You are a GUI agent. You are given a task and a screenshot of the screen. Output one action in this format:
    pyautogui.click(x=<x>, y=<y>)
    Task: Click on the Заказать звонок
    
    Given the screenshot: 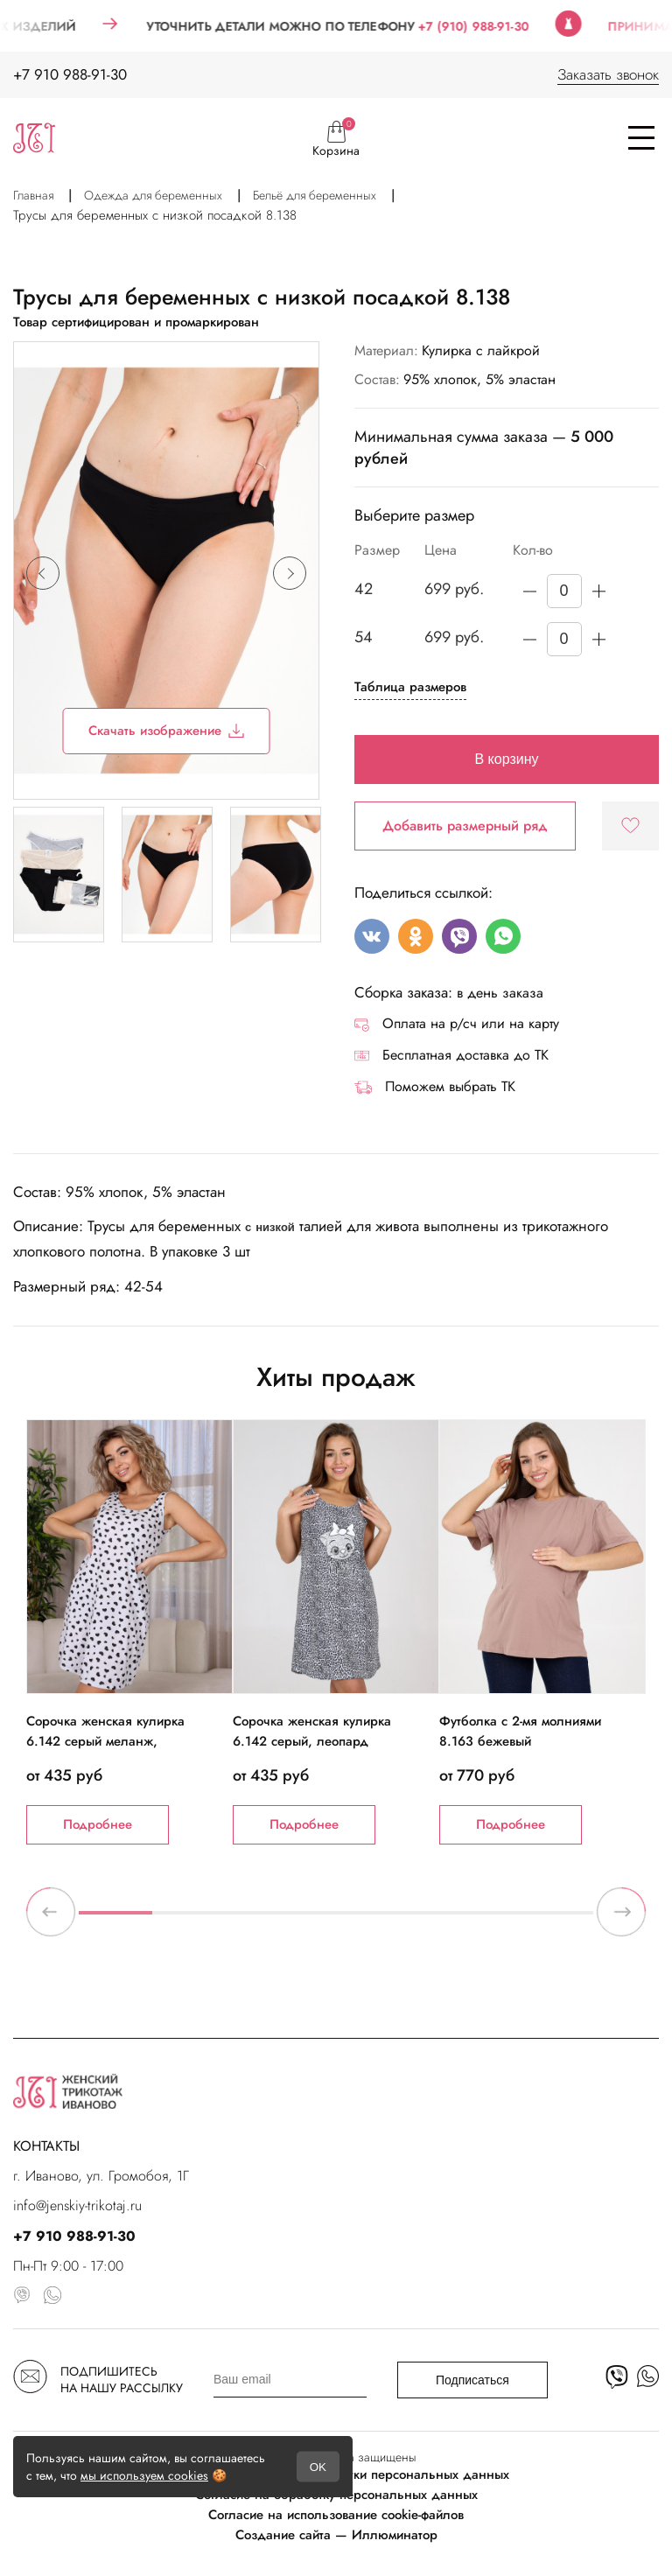 What is the action you would take?
    pyautogui.click(x=608, y=74)
    